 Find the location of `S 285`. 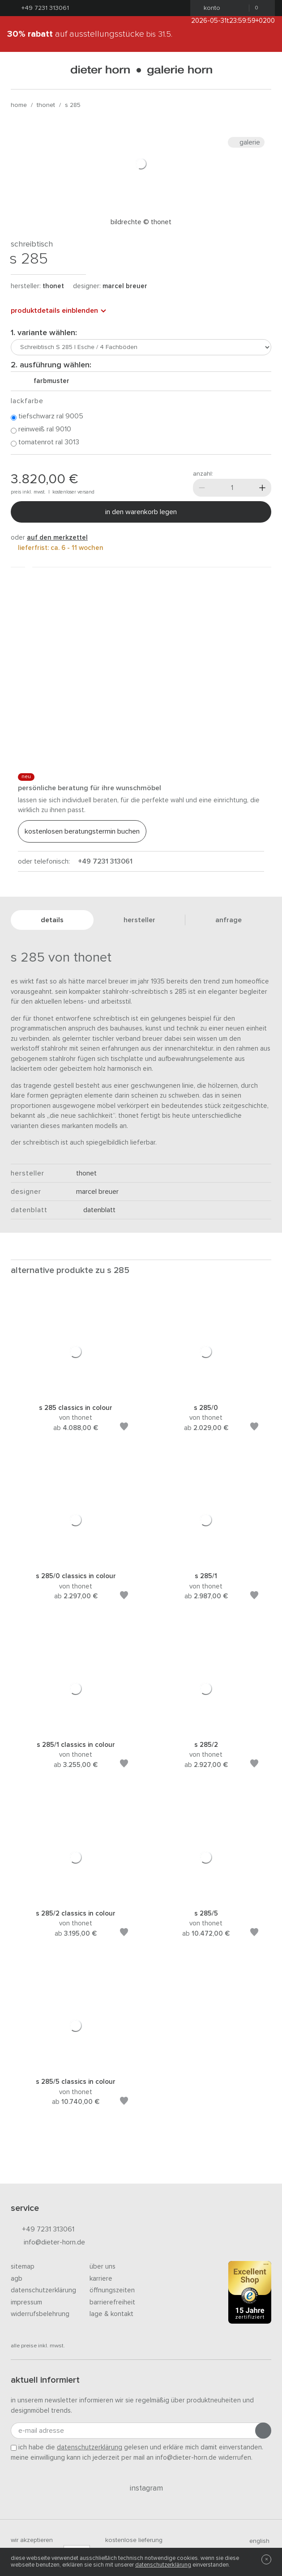

S 285 is located at coordinates (73, 105).